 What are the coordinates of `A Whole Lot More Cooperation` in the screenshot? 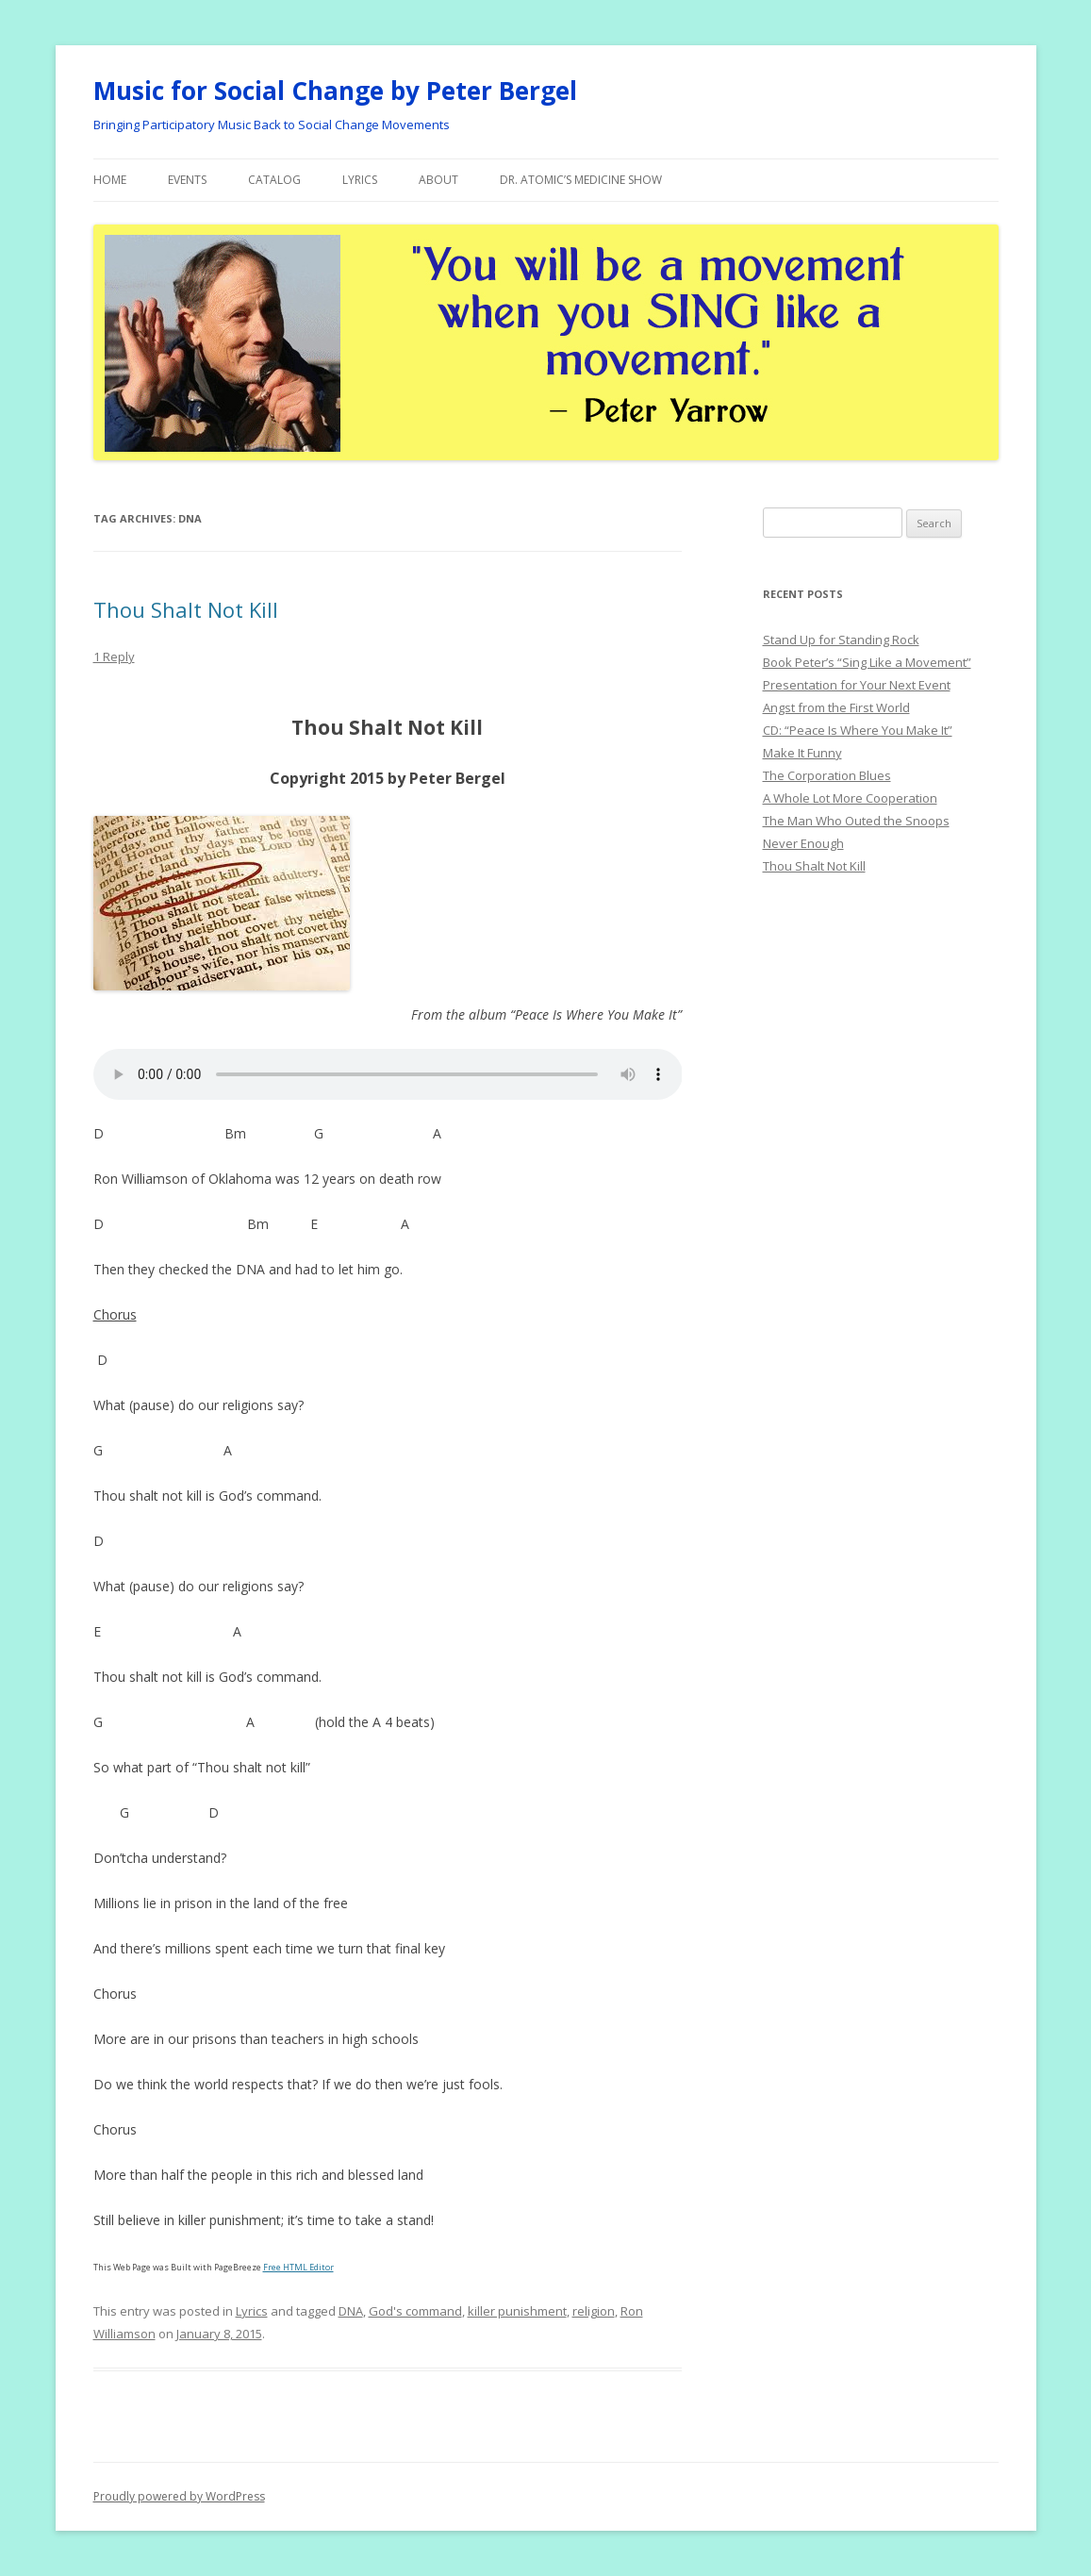 It's located at (850, 797).